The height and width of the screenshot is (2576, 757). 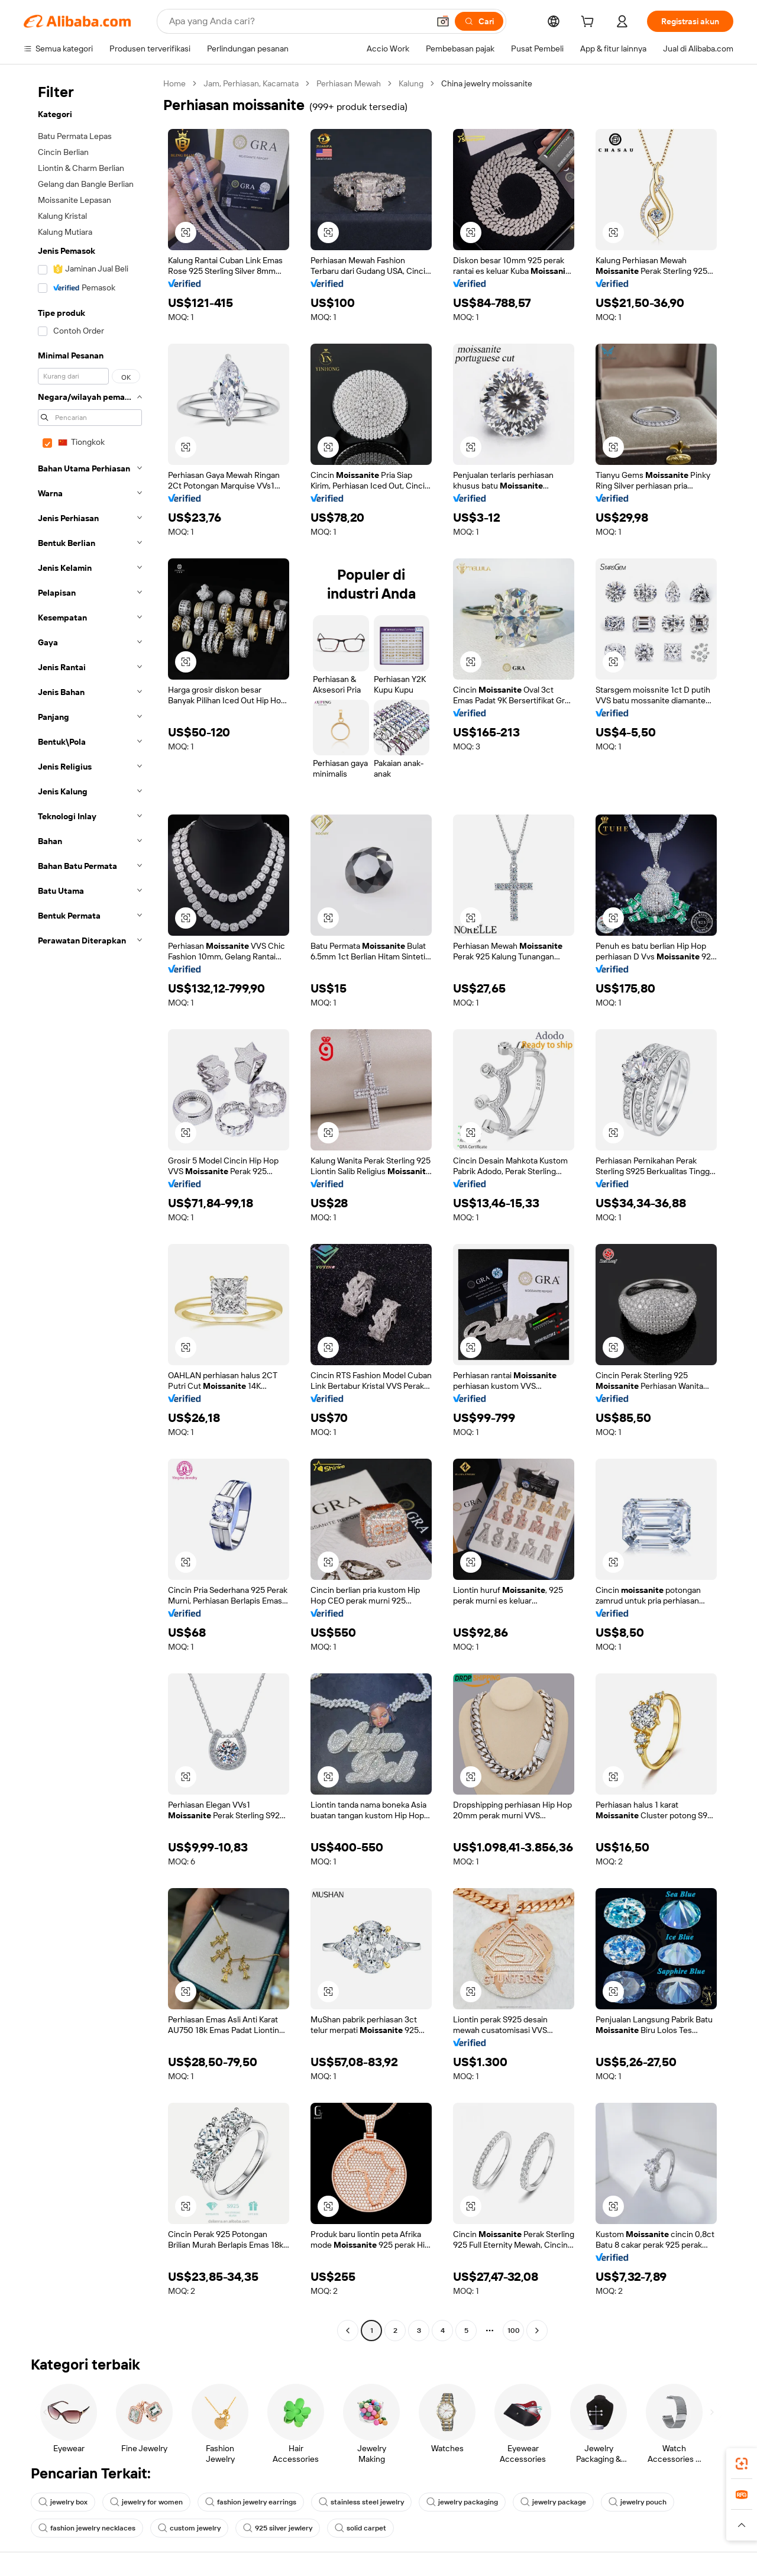 What do you see at coordinates (347, 2330) in the screenshot?
I see `[Go to previous page]` at bounding box center [347, 2330].